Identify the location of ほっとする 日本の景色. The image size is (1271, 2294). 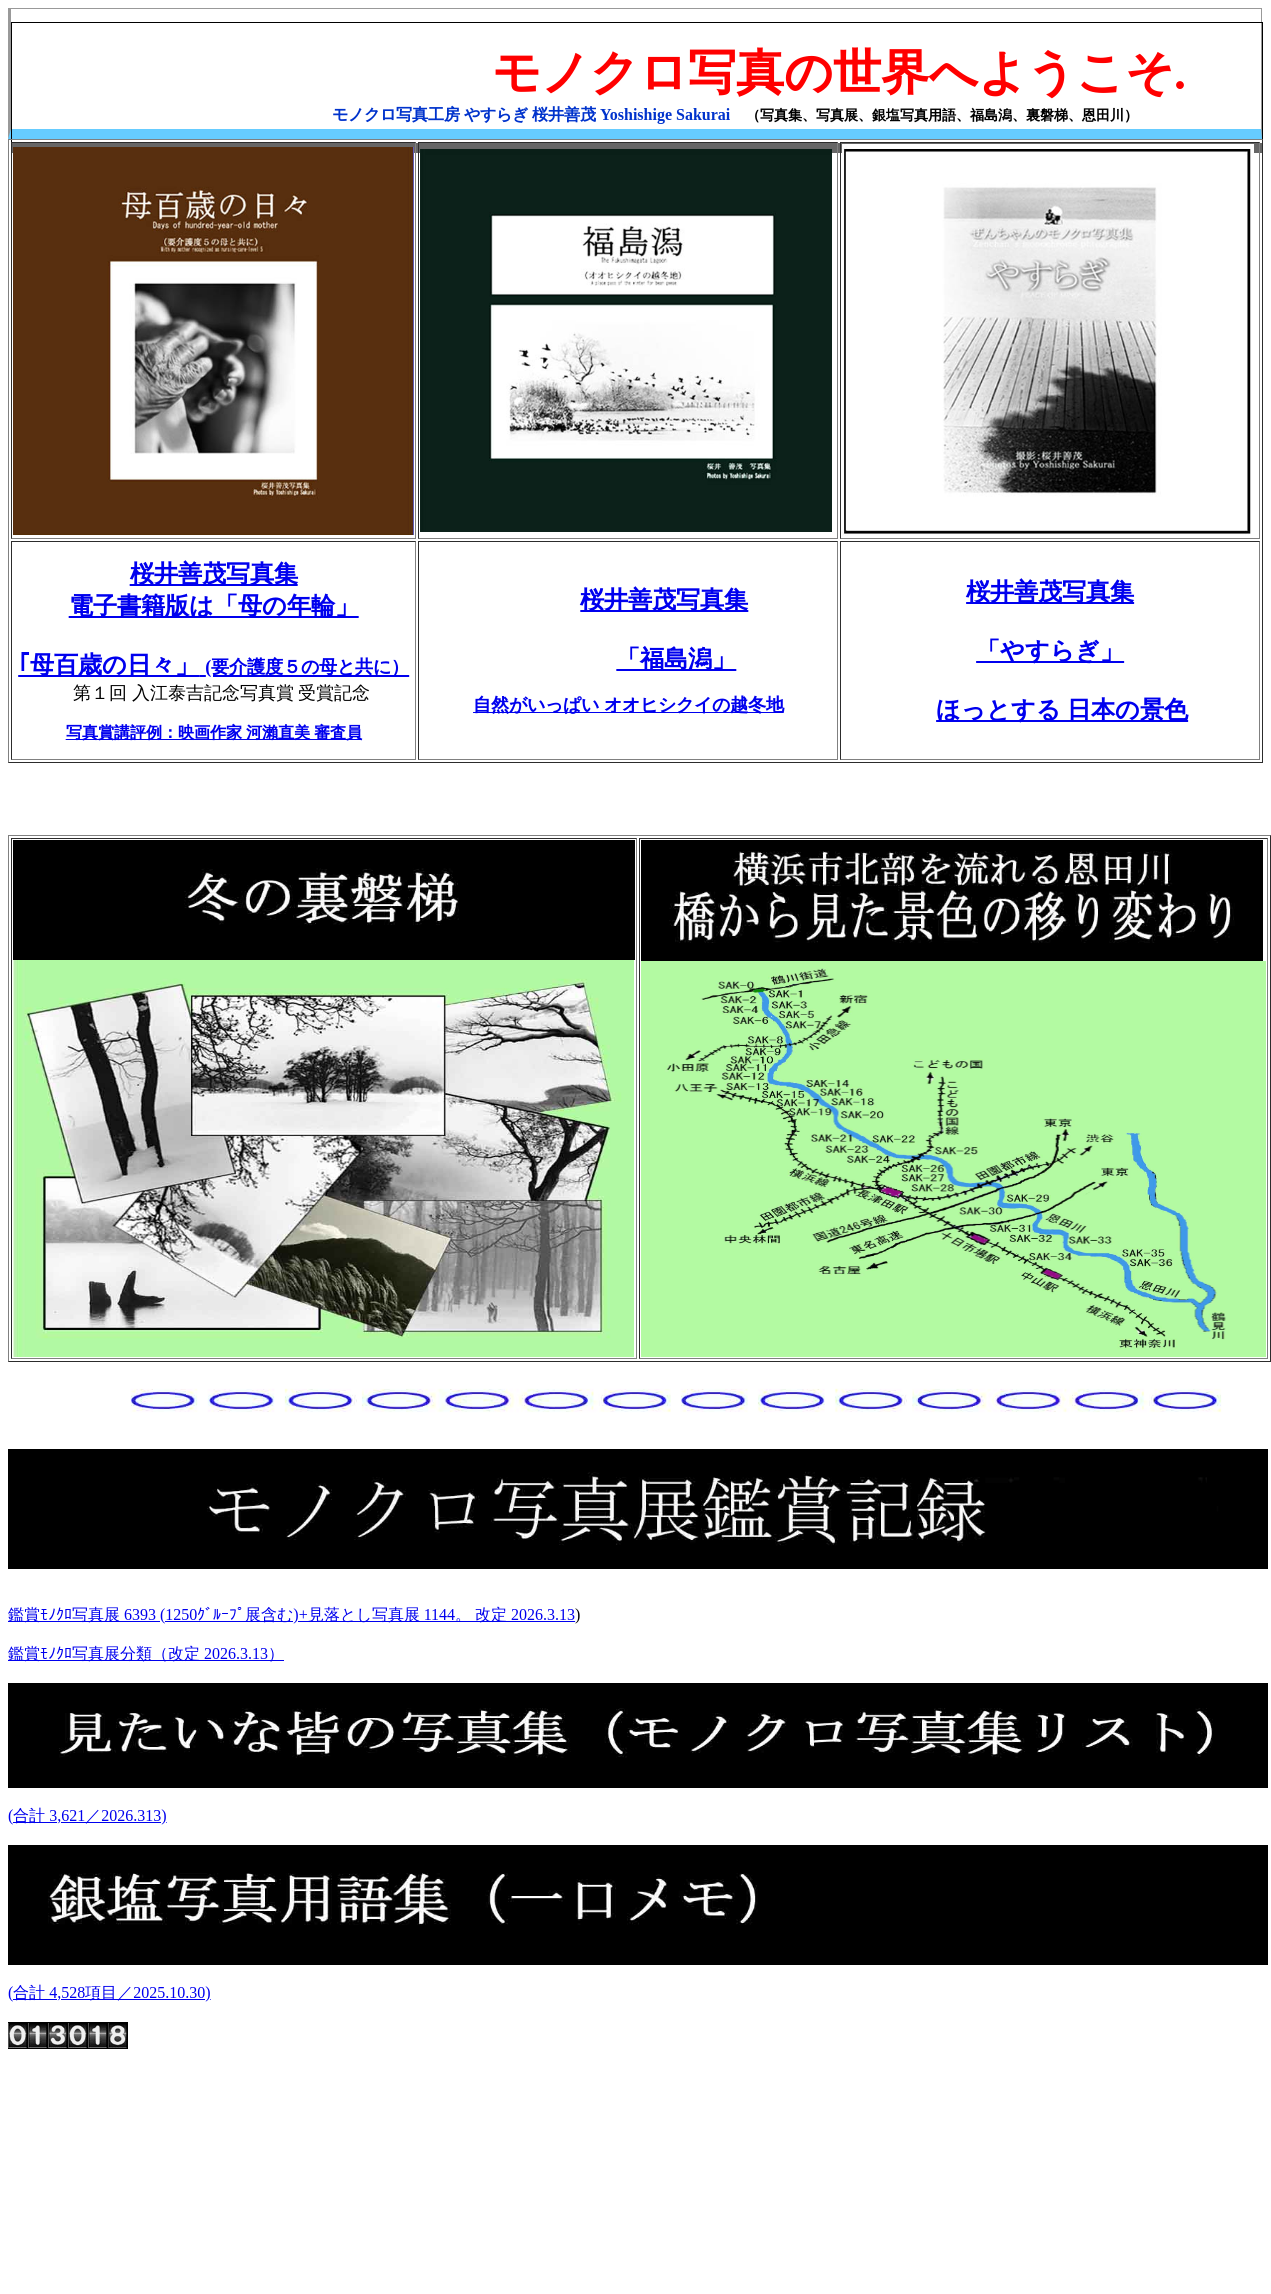
(1062, 710).